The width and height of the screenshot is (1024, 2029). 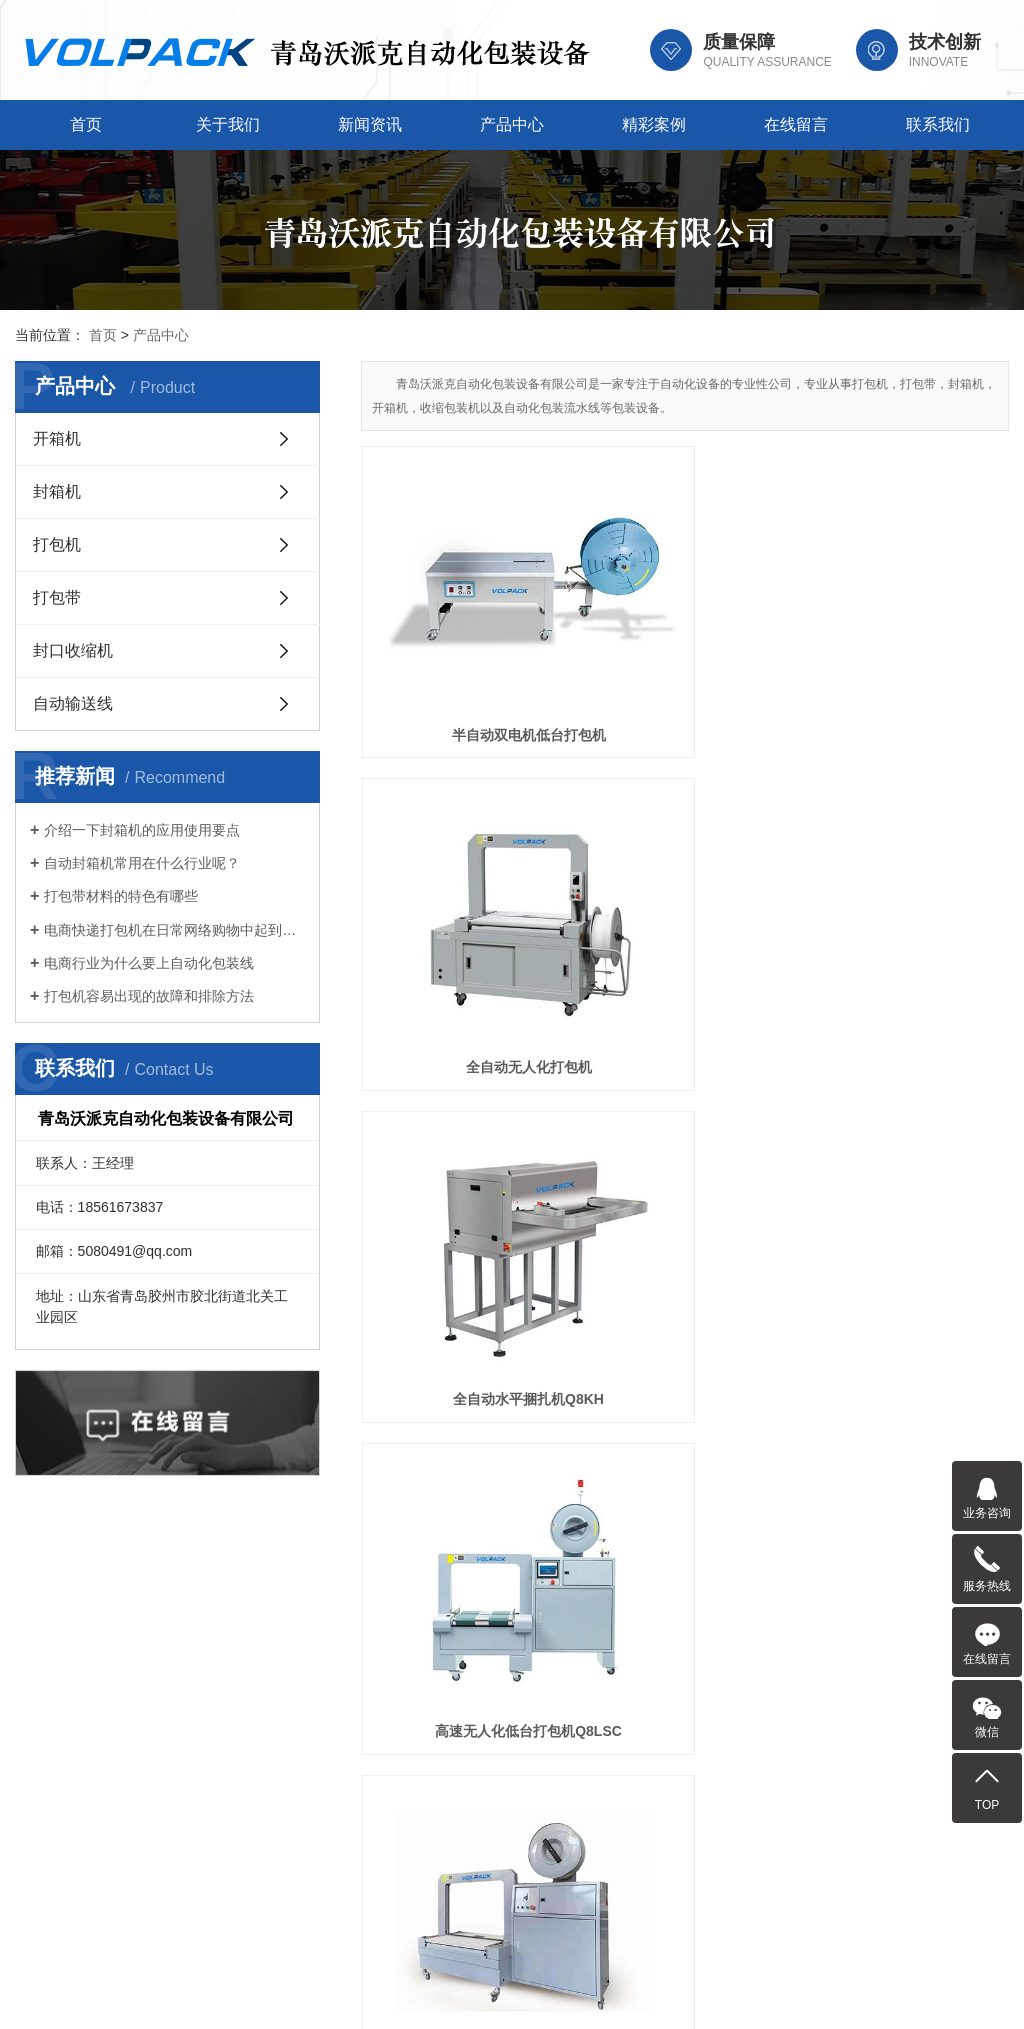 What do you see at coordinates (685, 1312) in the screenshot?
I see `PP打包带` at bounding box center [685, 1312].